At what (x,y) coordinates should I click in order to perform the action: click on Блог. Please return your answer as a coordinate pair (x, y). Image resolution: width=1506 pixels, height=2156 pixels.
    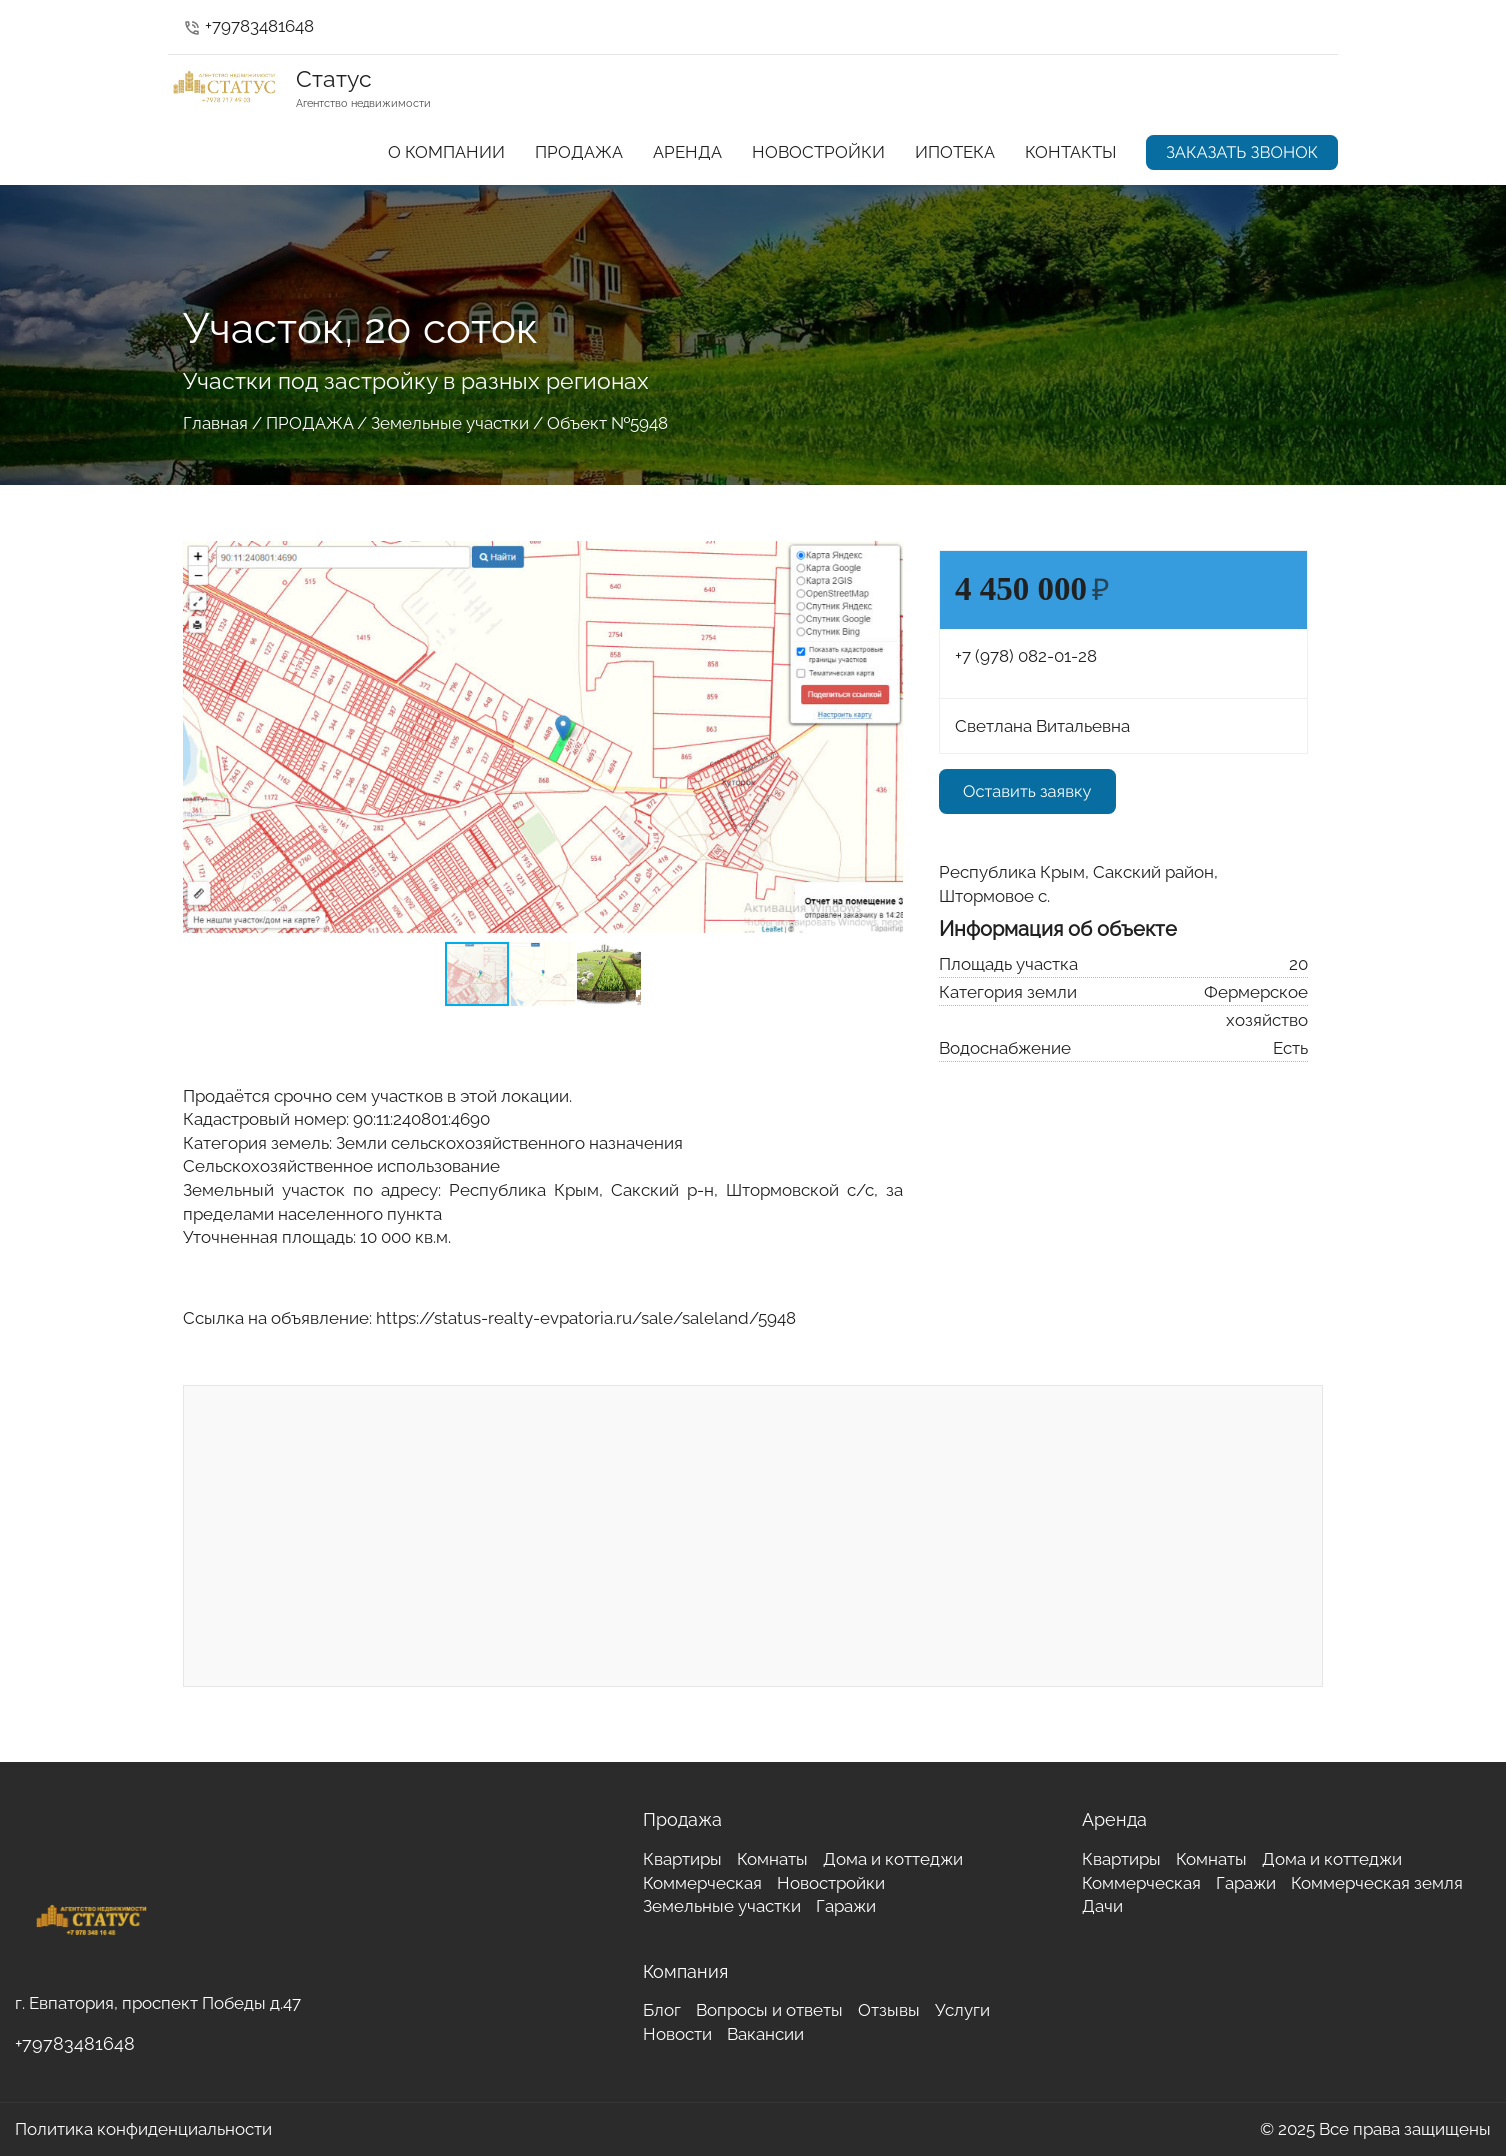
    Looking at the image, I should click on (662, 2010).